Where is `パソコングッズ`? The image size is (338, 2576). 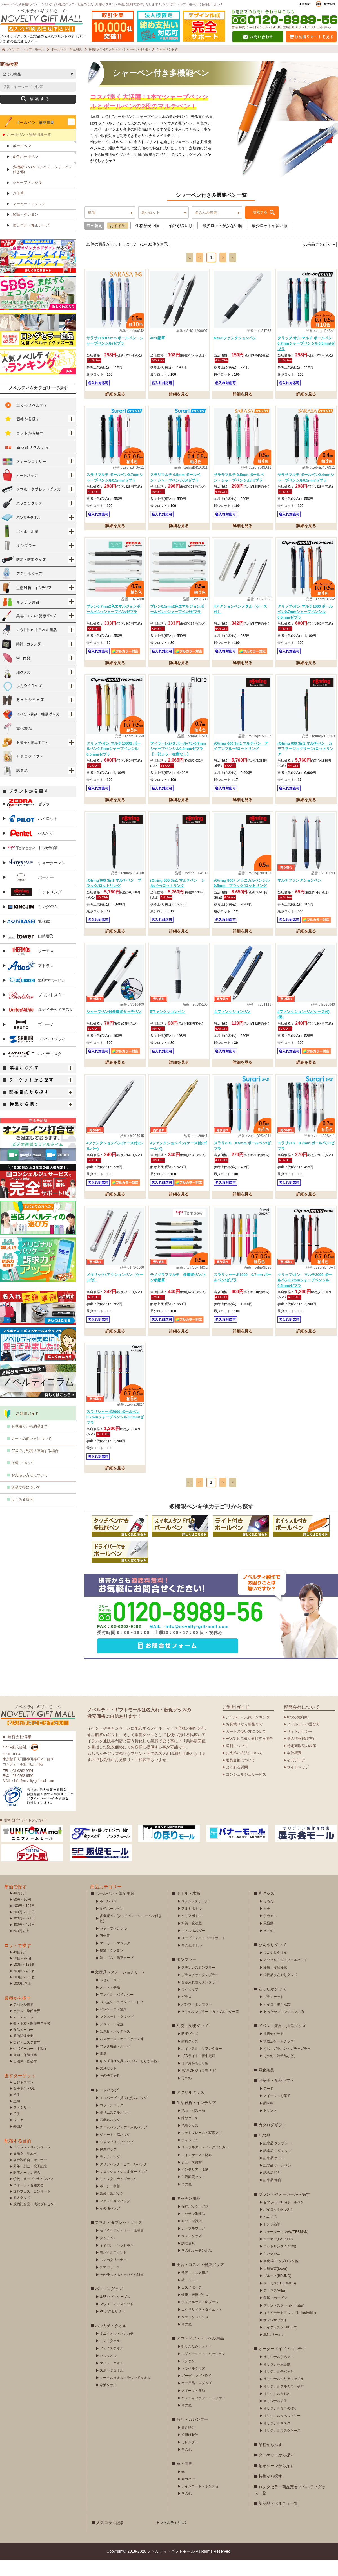 パソコングッズ is located at coordinates (109, 2305).